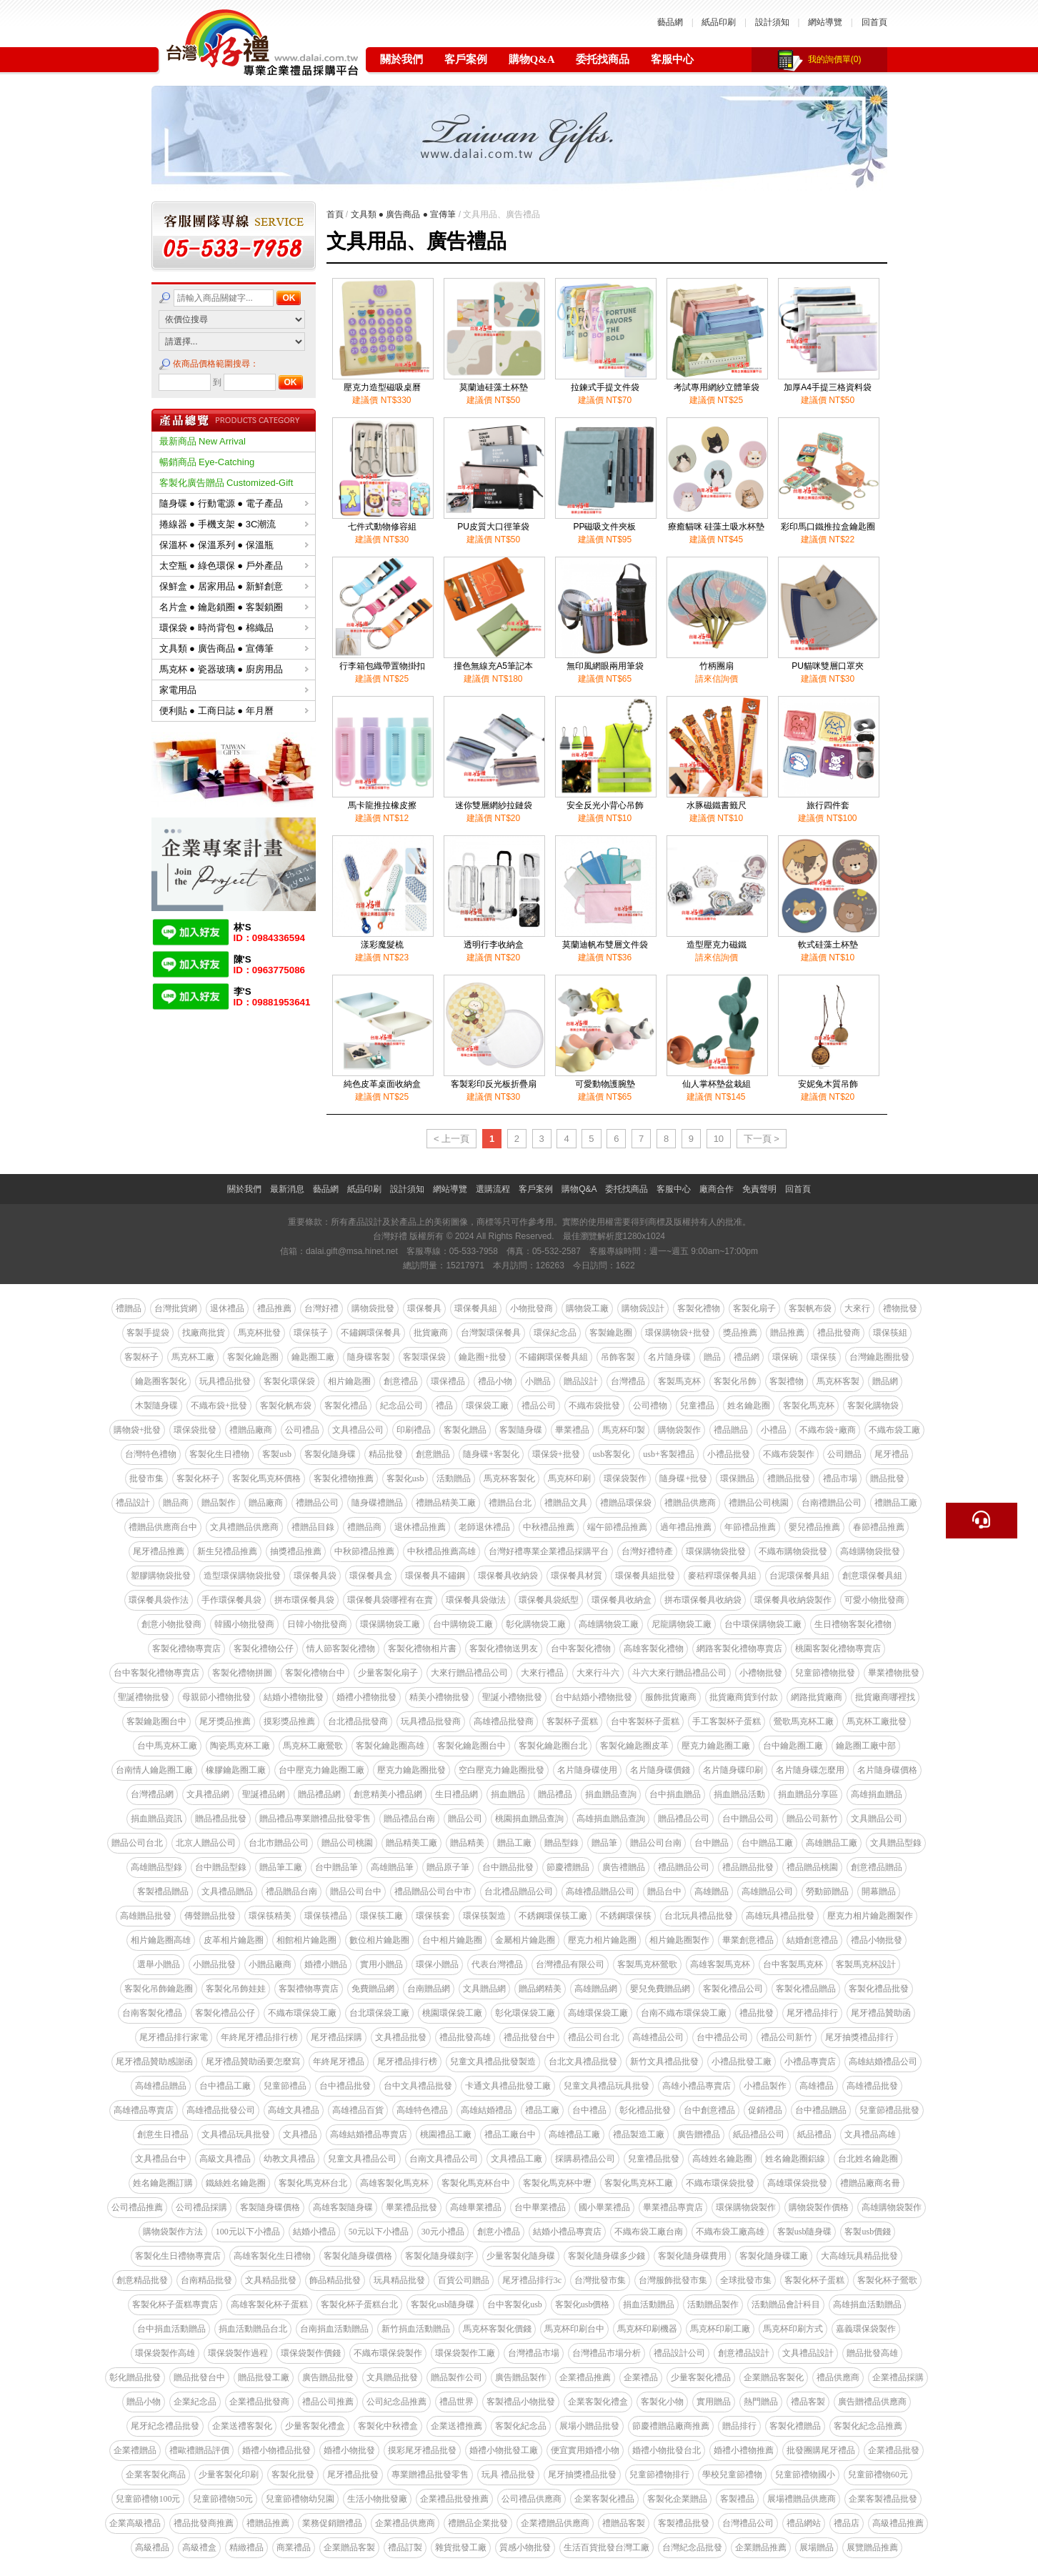 The width and height of the screenshot is (1038, 2576). I want to click on 客製禮品批發, so click(683, 2523).